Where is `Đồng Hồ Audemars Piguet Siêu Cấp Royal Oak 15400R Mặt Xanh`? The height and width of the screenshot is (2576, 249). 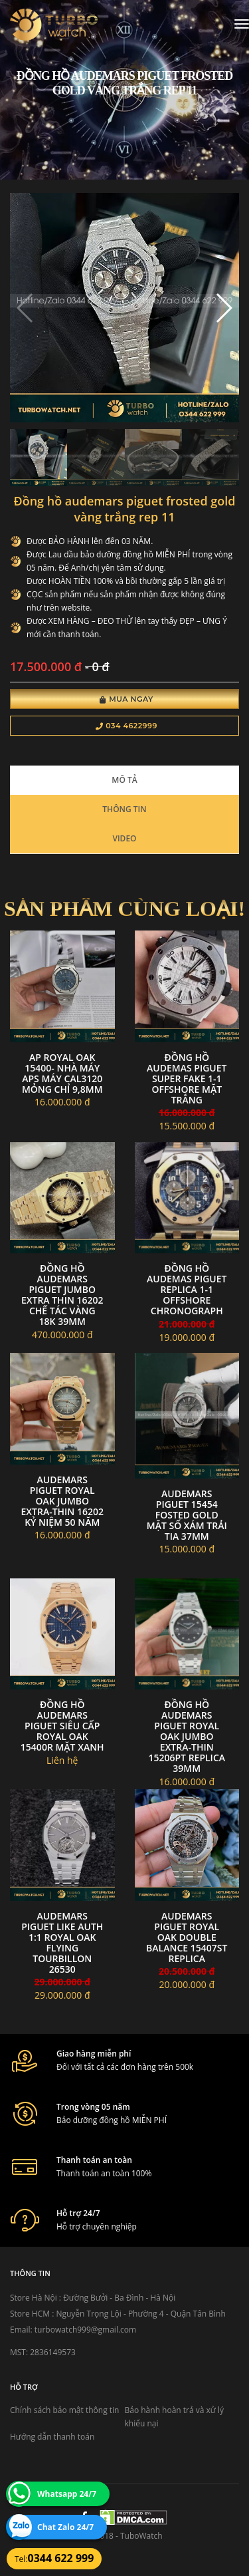
Đồng Hồ Audemars Piguet Siêu Cấp Royal Oak 15400R Mặt Xanh is located at coordinates (62, 1725).